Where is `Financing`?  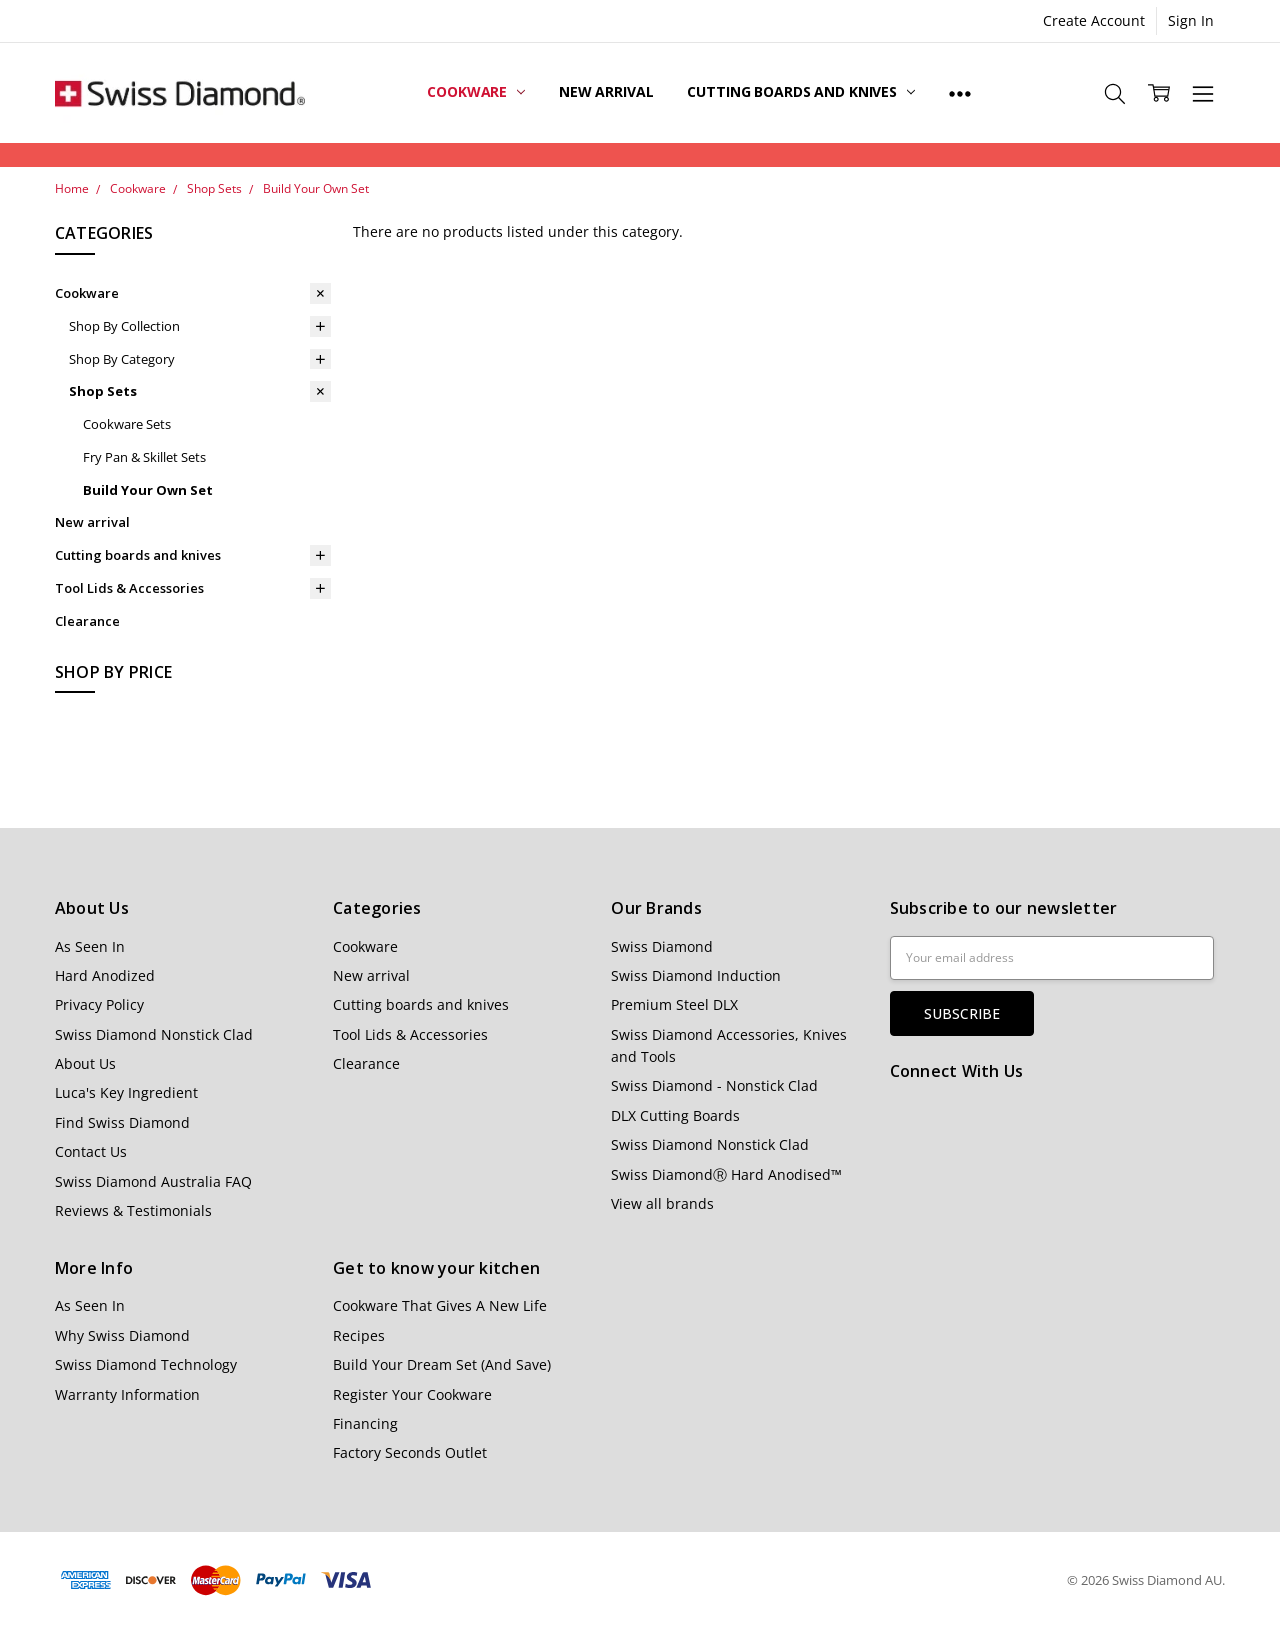
Financing is located at coordinates (365, 1423).